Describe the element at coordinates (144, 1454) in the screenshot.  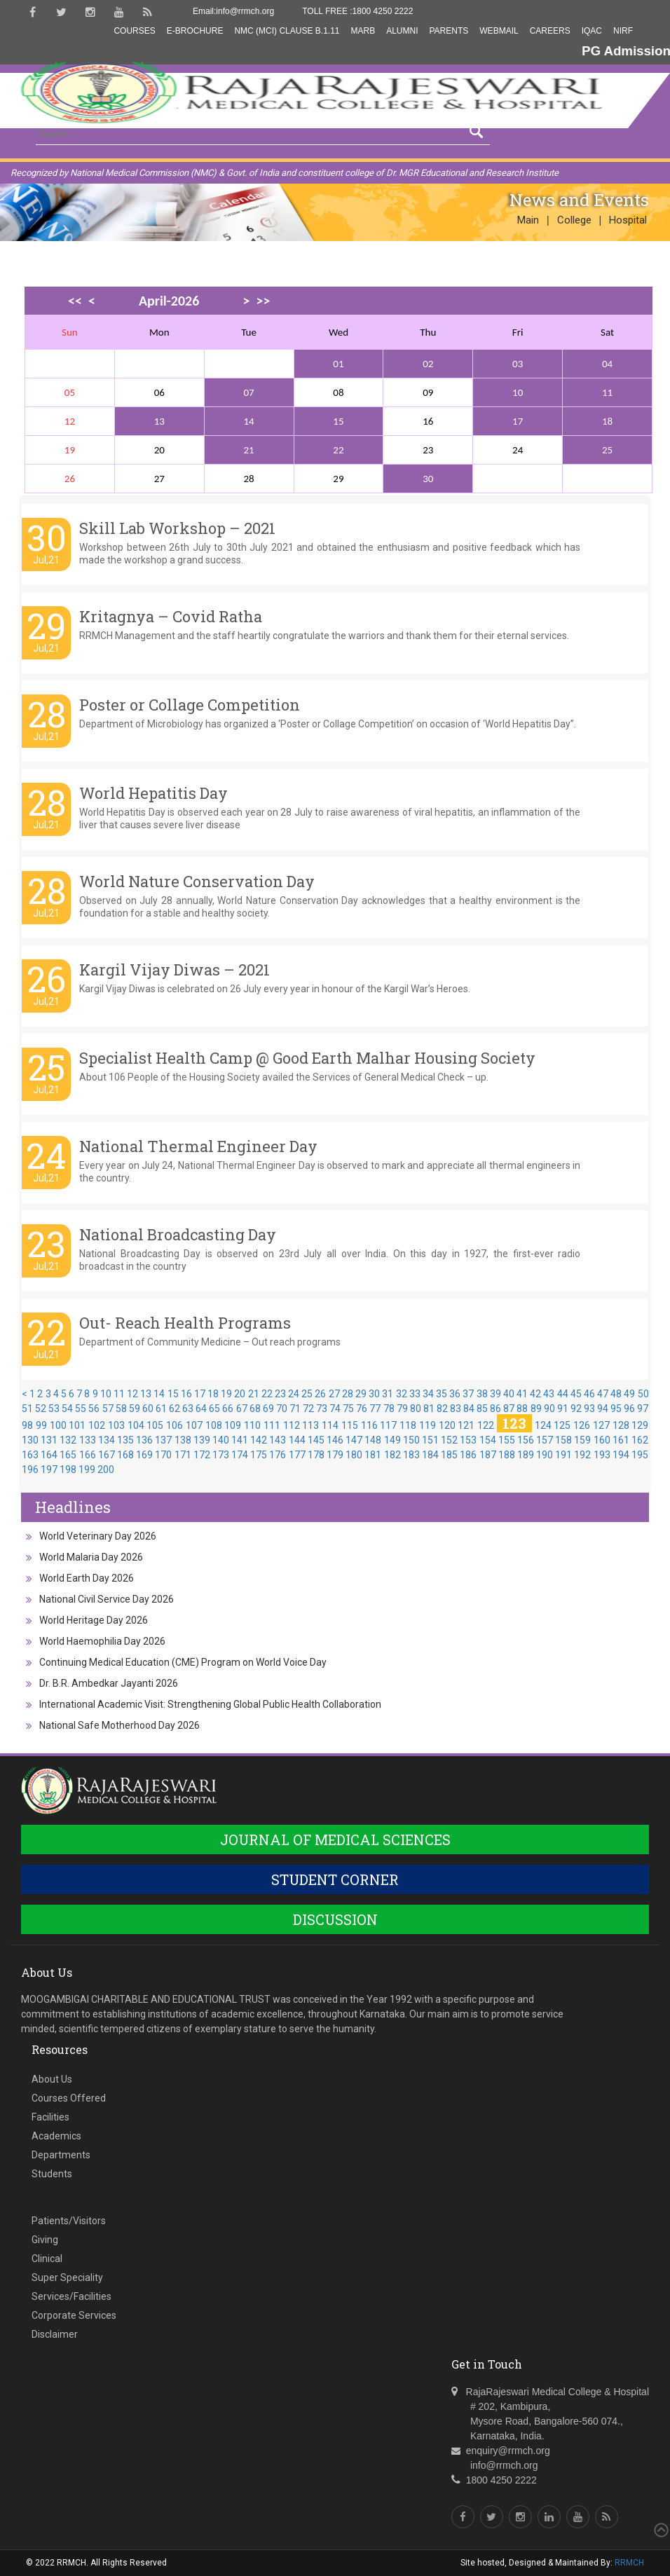
I see `169` at that location.